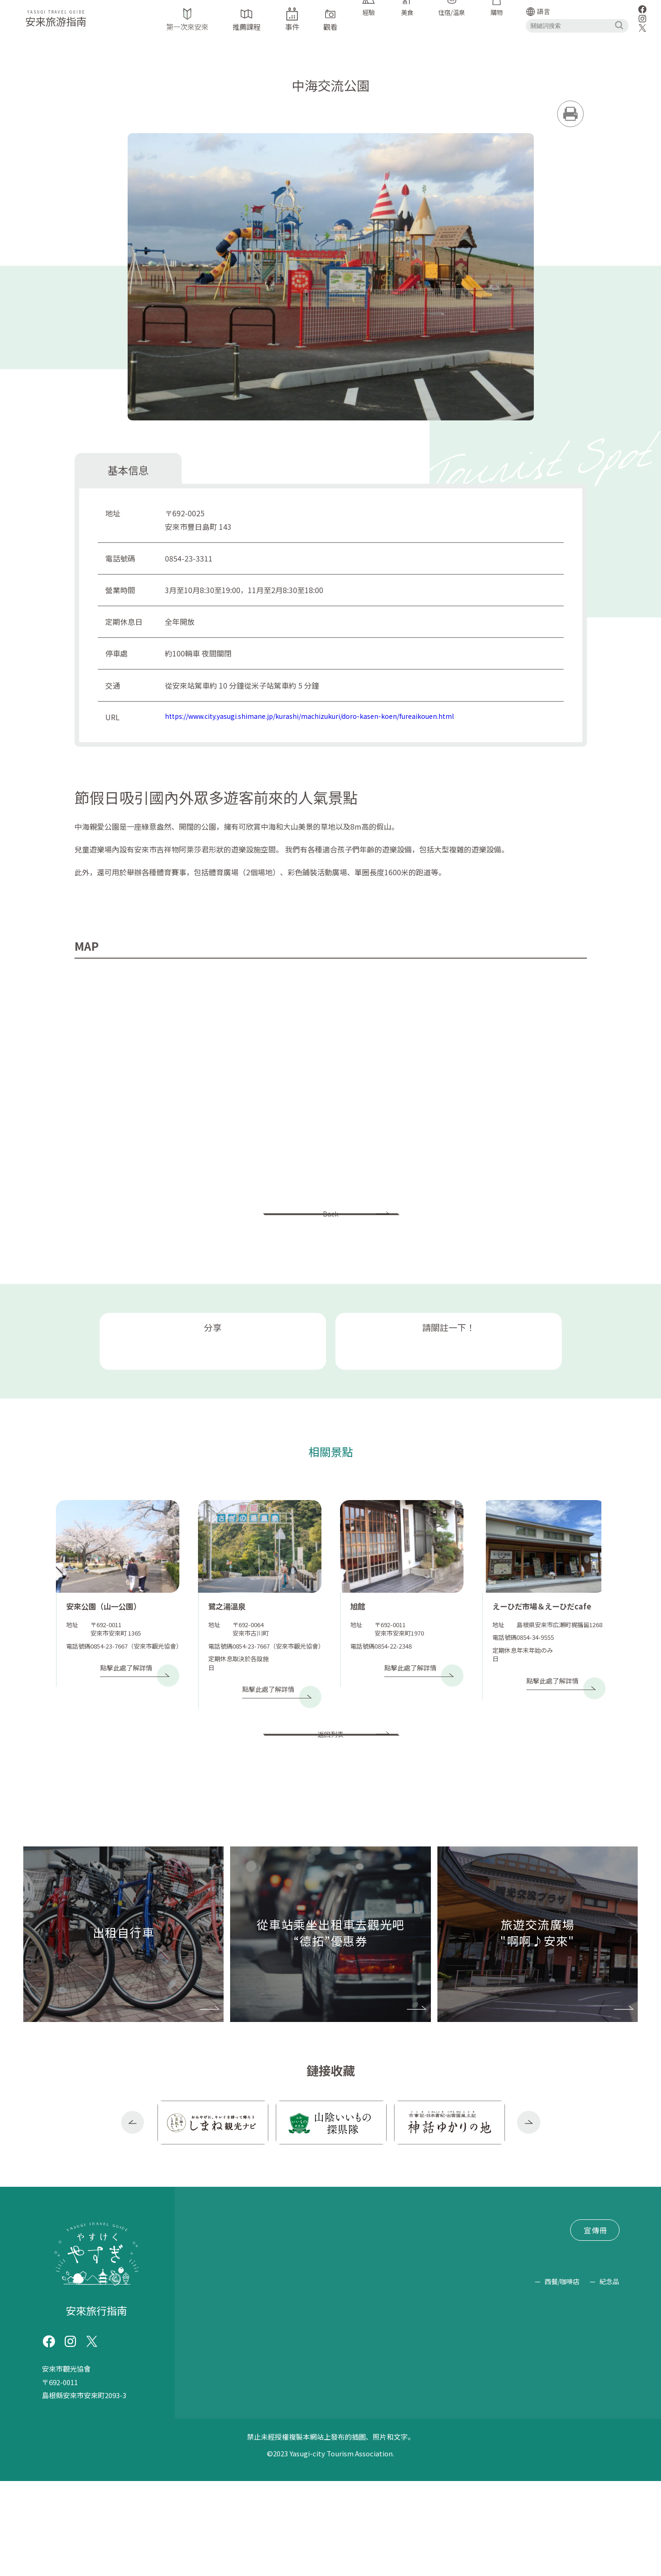 The width and height of the screenshot is (661, 2576). What do you see at coordinates (325, 717) in the screenshot?
I see `https://www.city.yasugi.shimane.jp/kurashi/machizukuri/doro-kasen-koen/fureaikouen.html` at bounding box center [325, 717].